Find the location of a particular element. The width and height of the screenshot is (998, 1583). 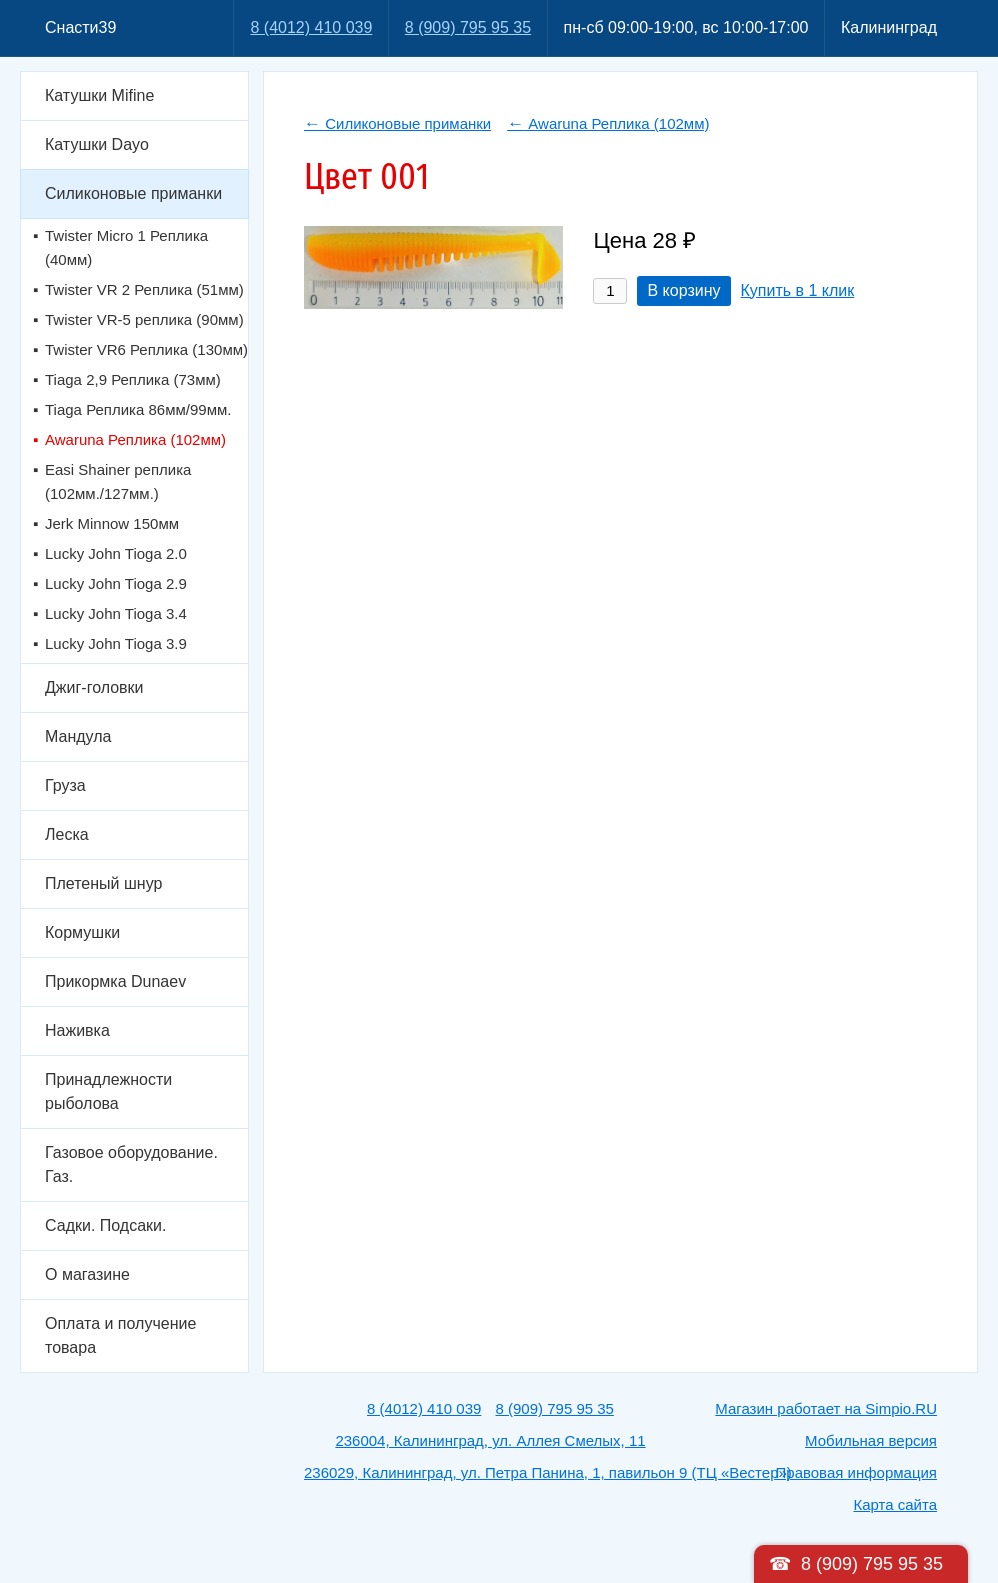

Принадлежности рыболова is located at coordinates (108, 1091).